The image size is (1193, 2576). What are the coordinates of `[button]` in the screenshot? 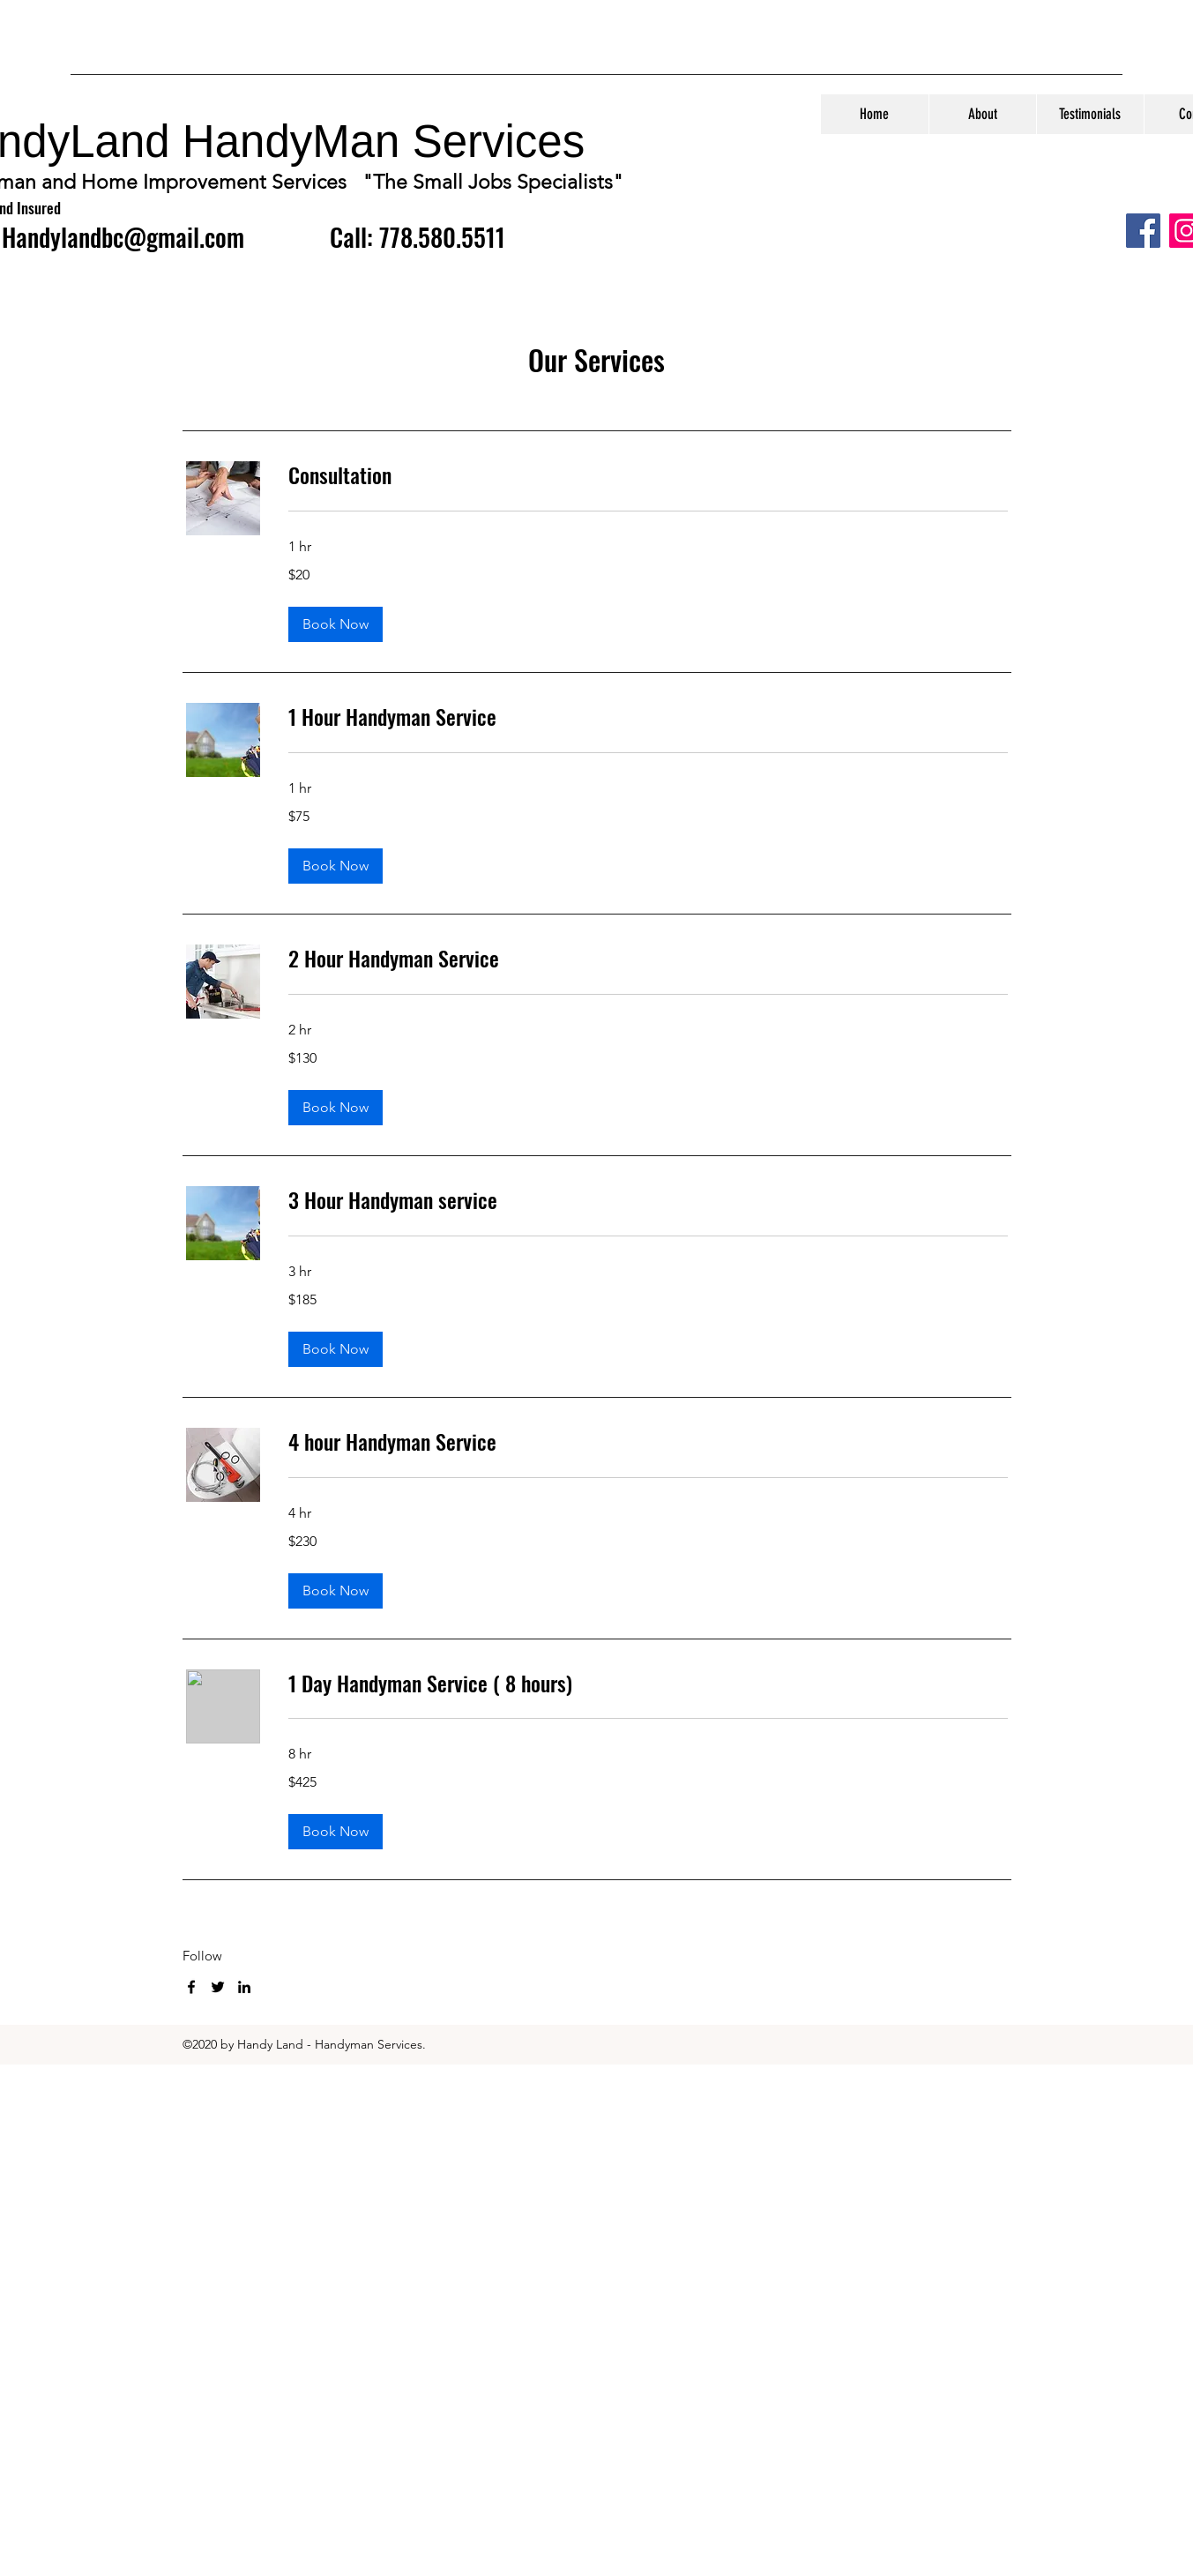 It's located at (335, 624).